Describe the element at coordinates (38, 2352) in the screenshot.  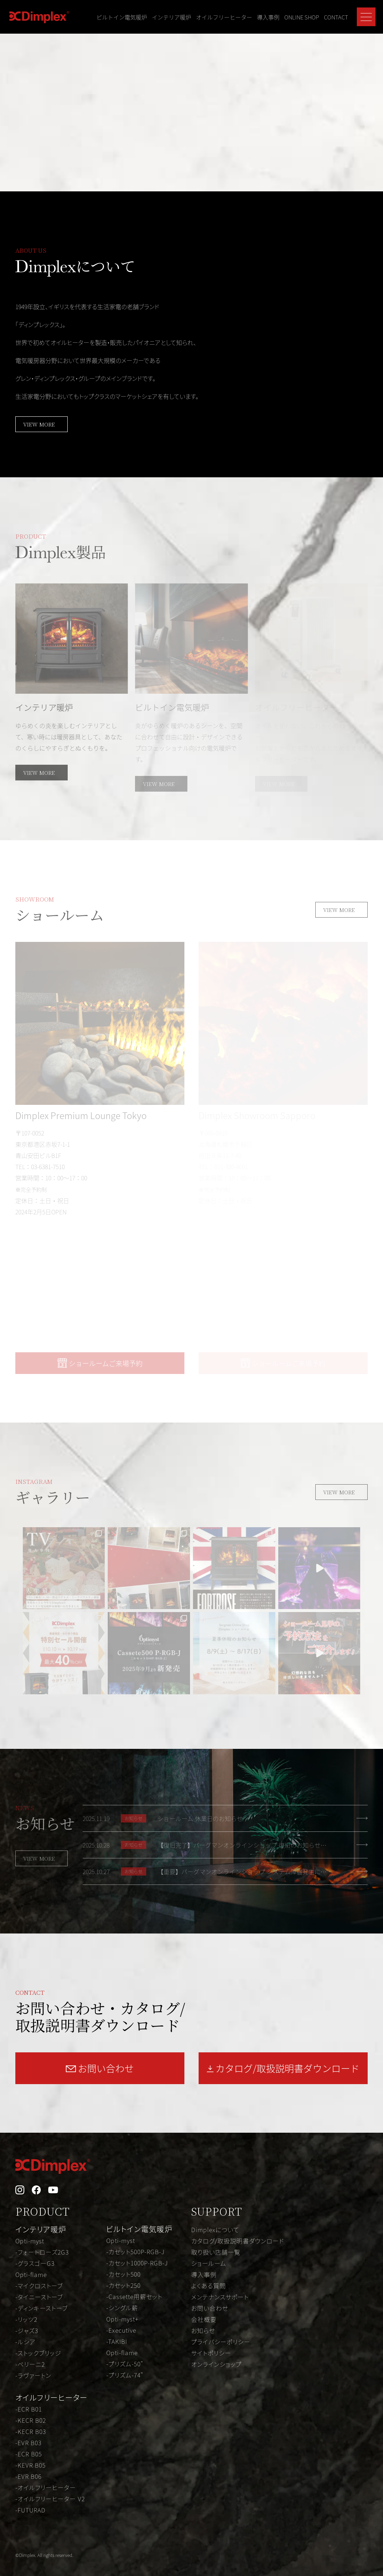
I see `-ストックブリッジ` at that location.